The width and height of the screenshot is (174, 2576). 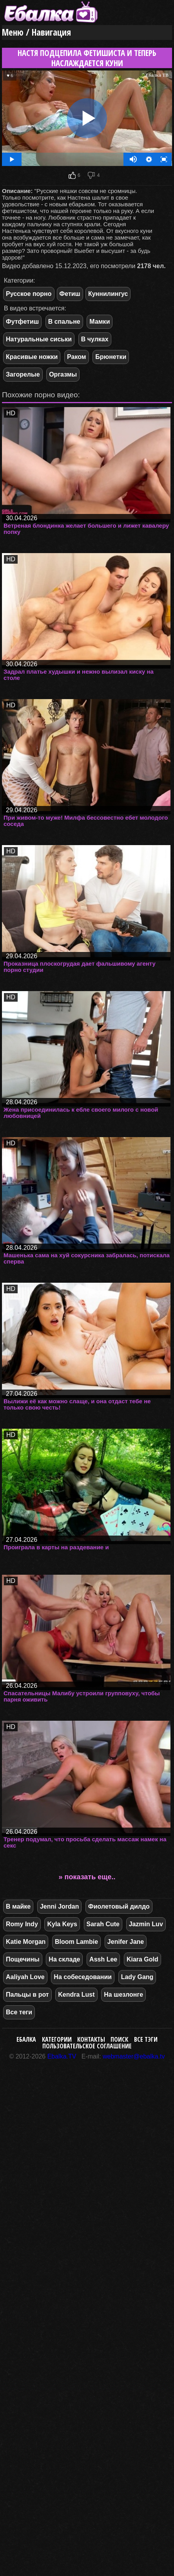 I want to click on Русское порно, so click(x=29, y=293).